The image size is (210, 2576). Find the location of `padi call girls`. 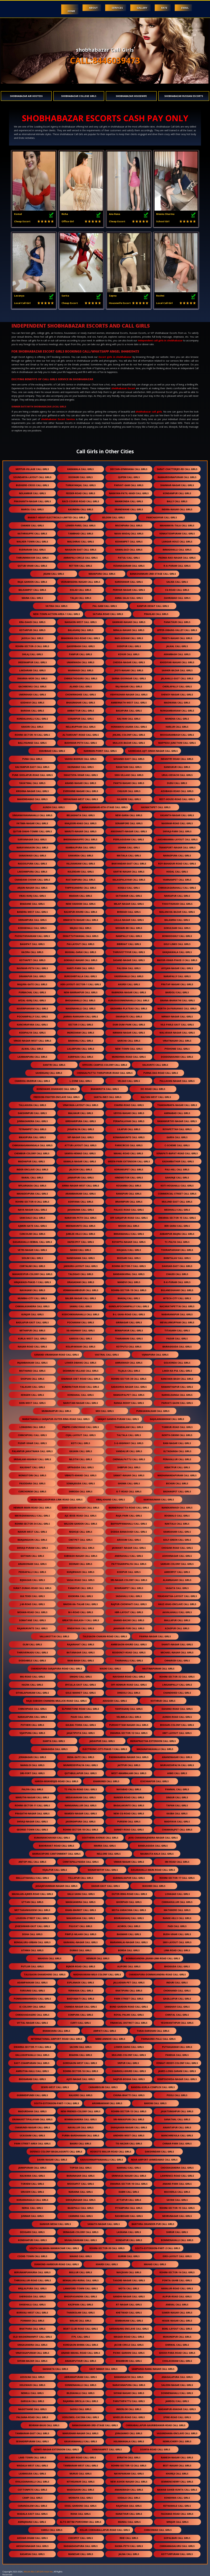

padi call girls is located at coordinates (177, 1926).